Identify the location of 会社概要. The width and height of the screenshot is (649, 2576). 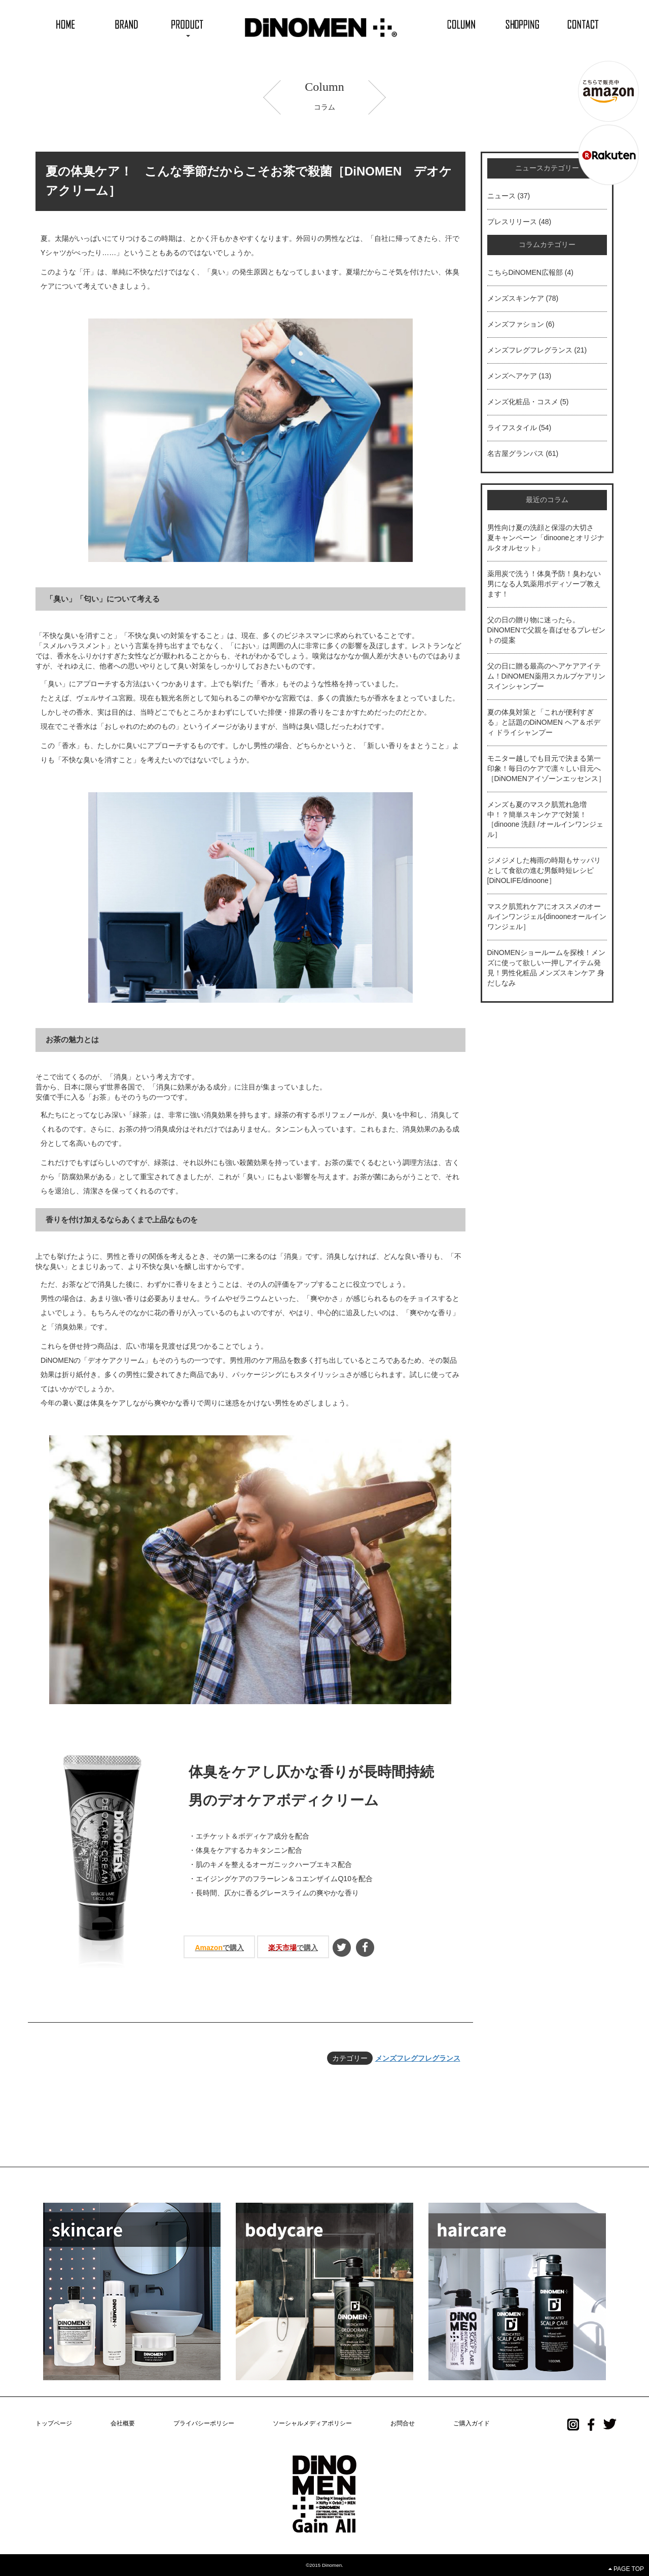
(123, 2423).